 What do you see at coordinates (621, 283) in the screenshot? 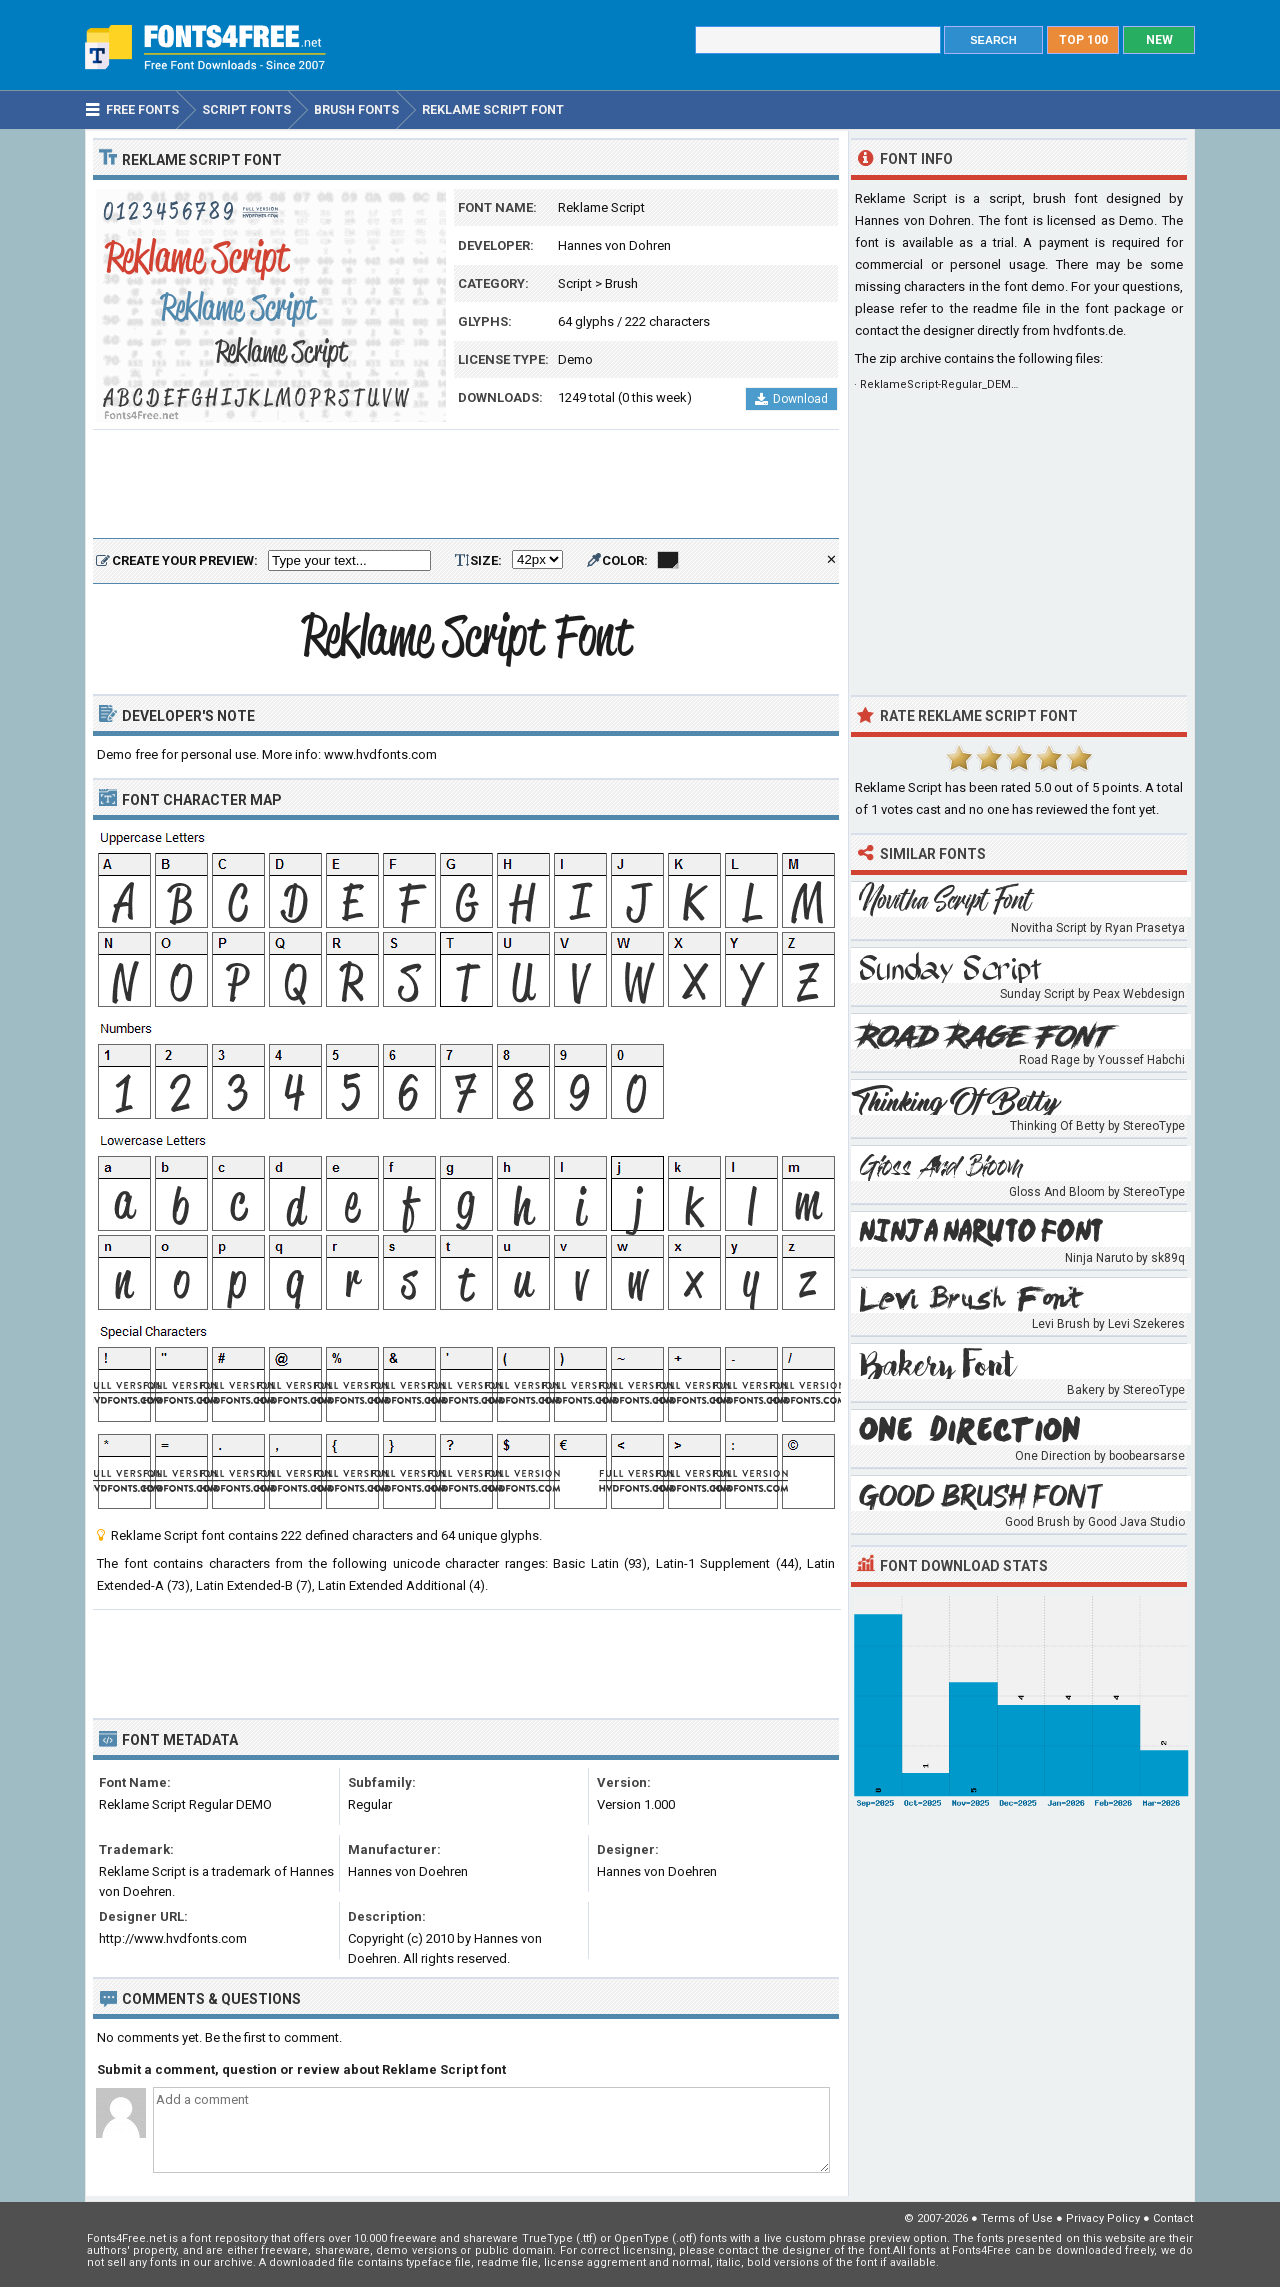
I see `Brush` at bounding box center [621, 283].